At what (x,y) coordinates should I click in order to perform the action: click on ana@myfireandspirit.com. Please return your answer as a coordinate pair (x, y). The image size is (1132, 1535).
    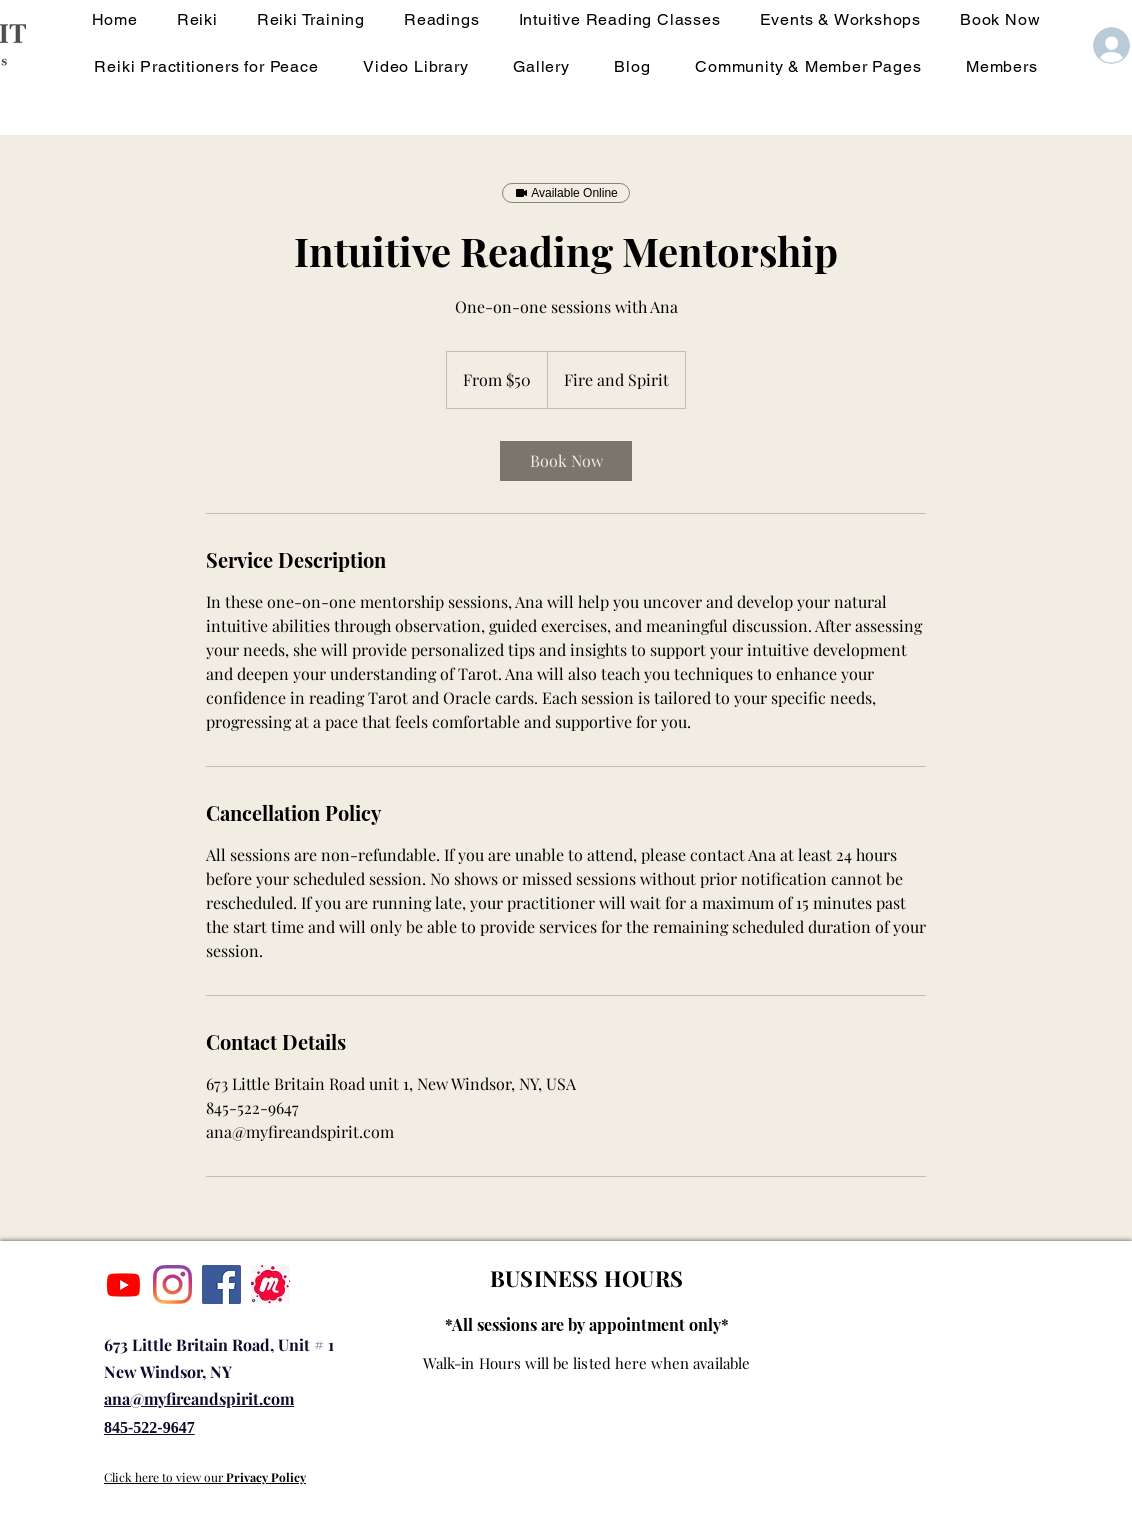
    Looking at the image, I should click on (199, 1398).